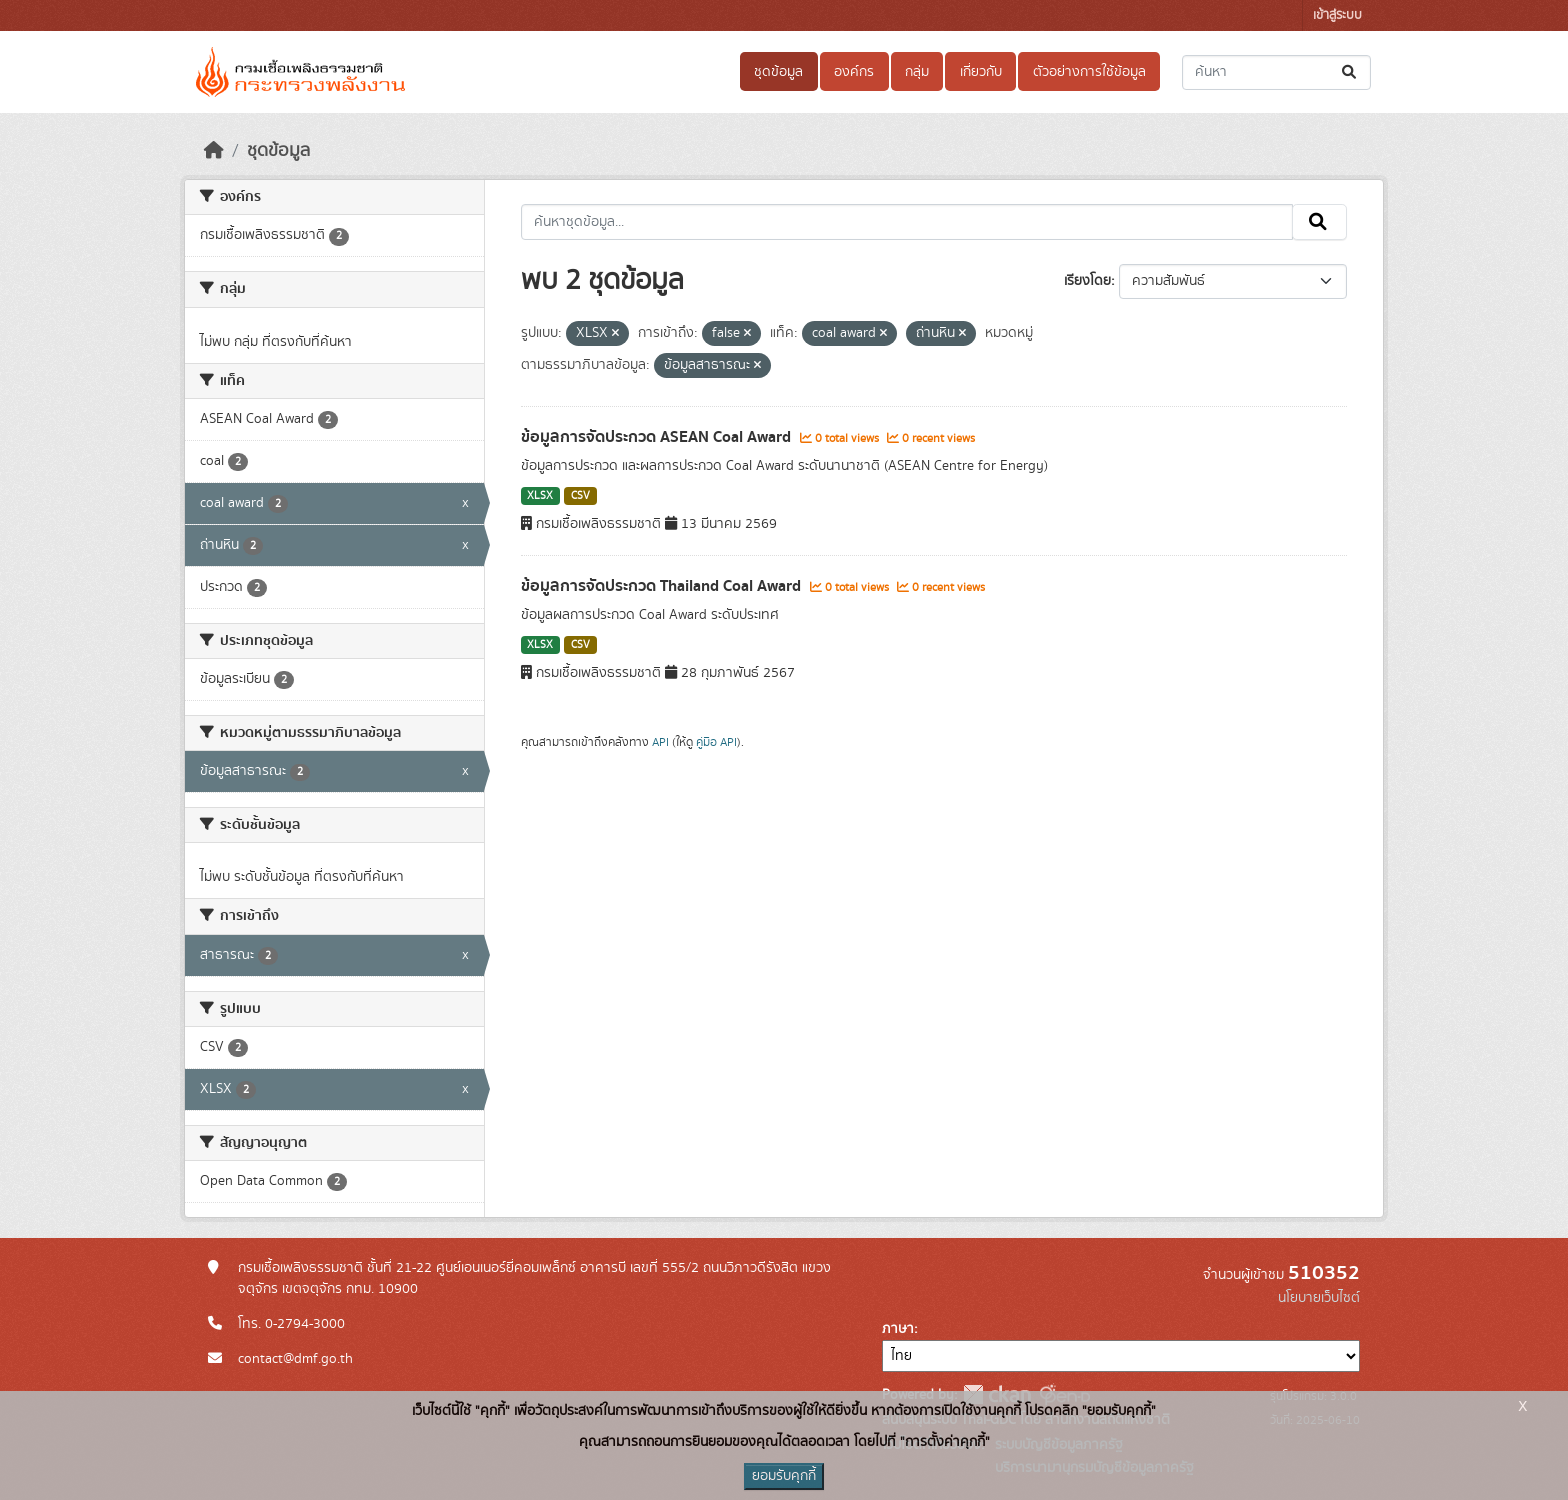 This screenshot has height=1500, width=1568. I want to click on เกี่ยวกับ, so click(981, 72).